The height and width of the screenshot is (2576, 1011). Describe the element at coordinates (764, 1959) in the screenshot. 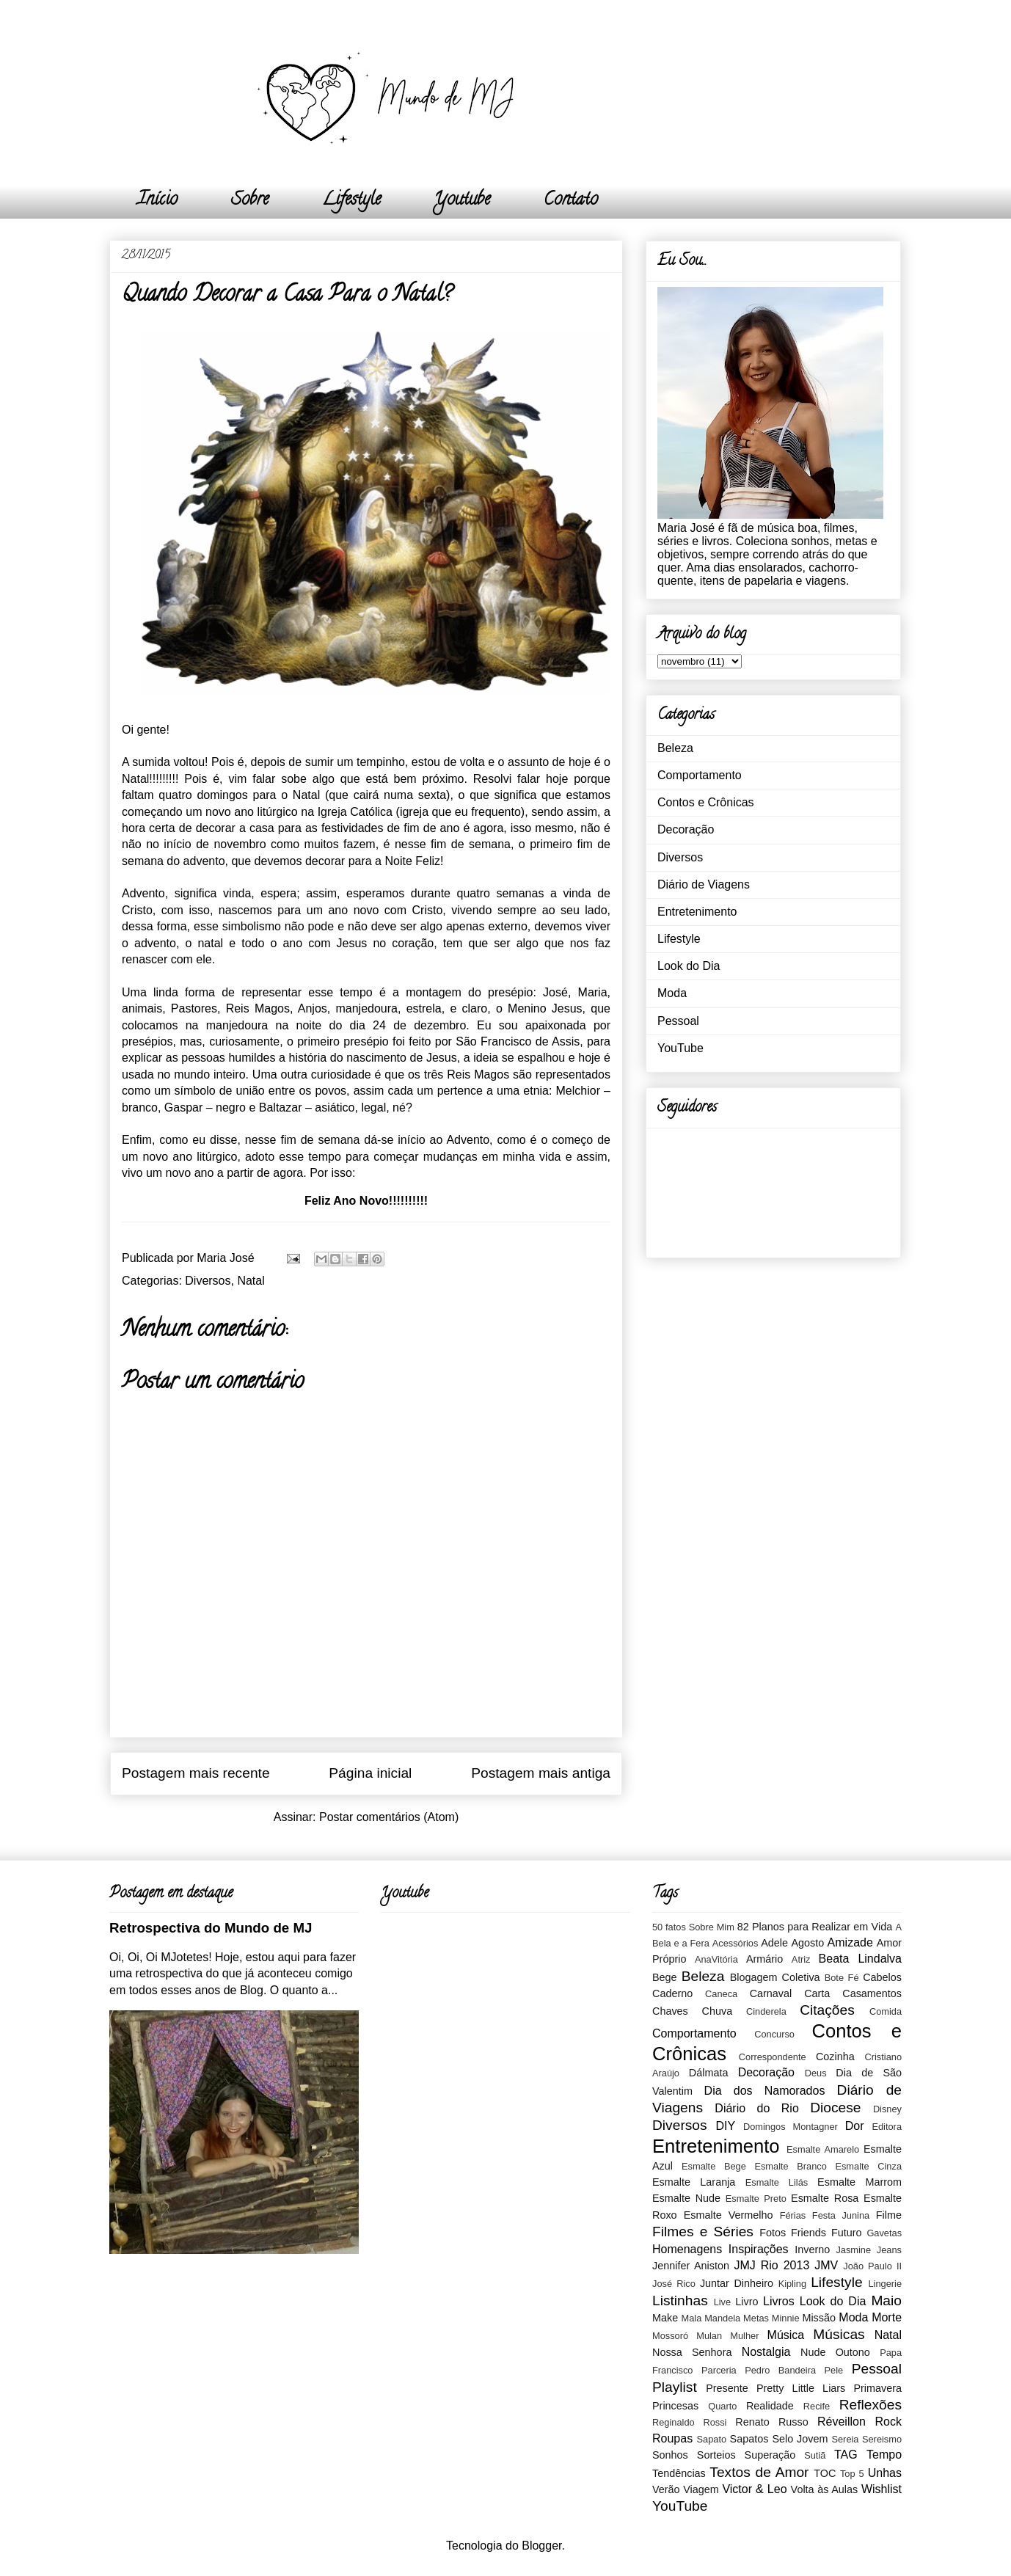

I see `Armário` at that location.